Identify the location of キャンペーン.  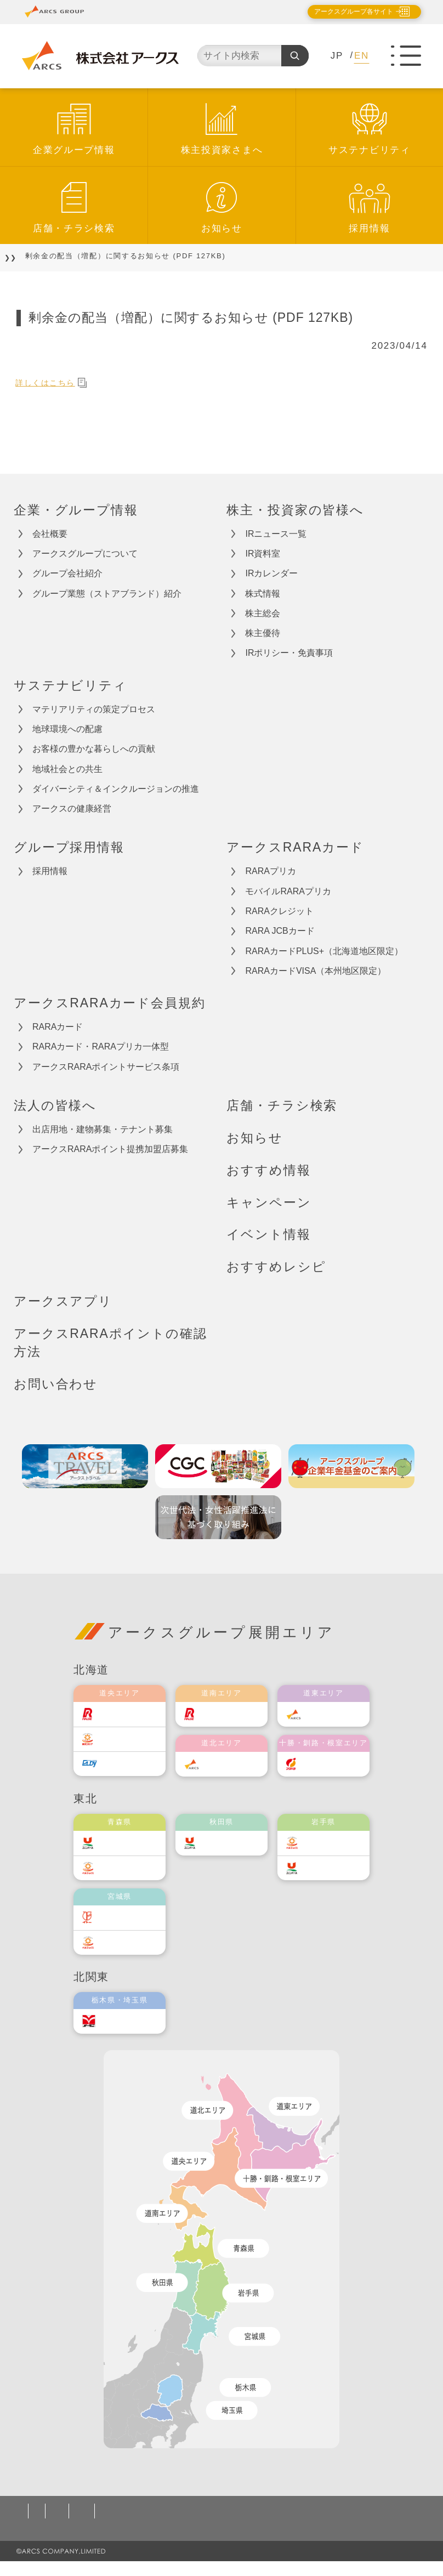
(268, 1202).